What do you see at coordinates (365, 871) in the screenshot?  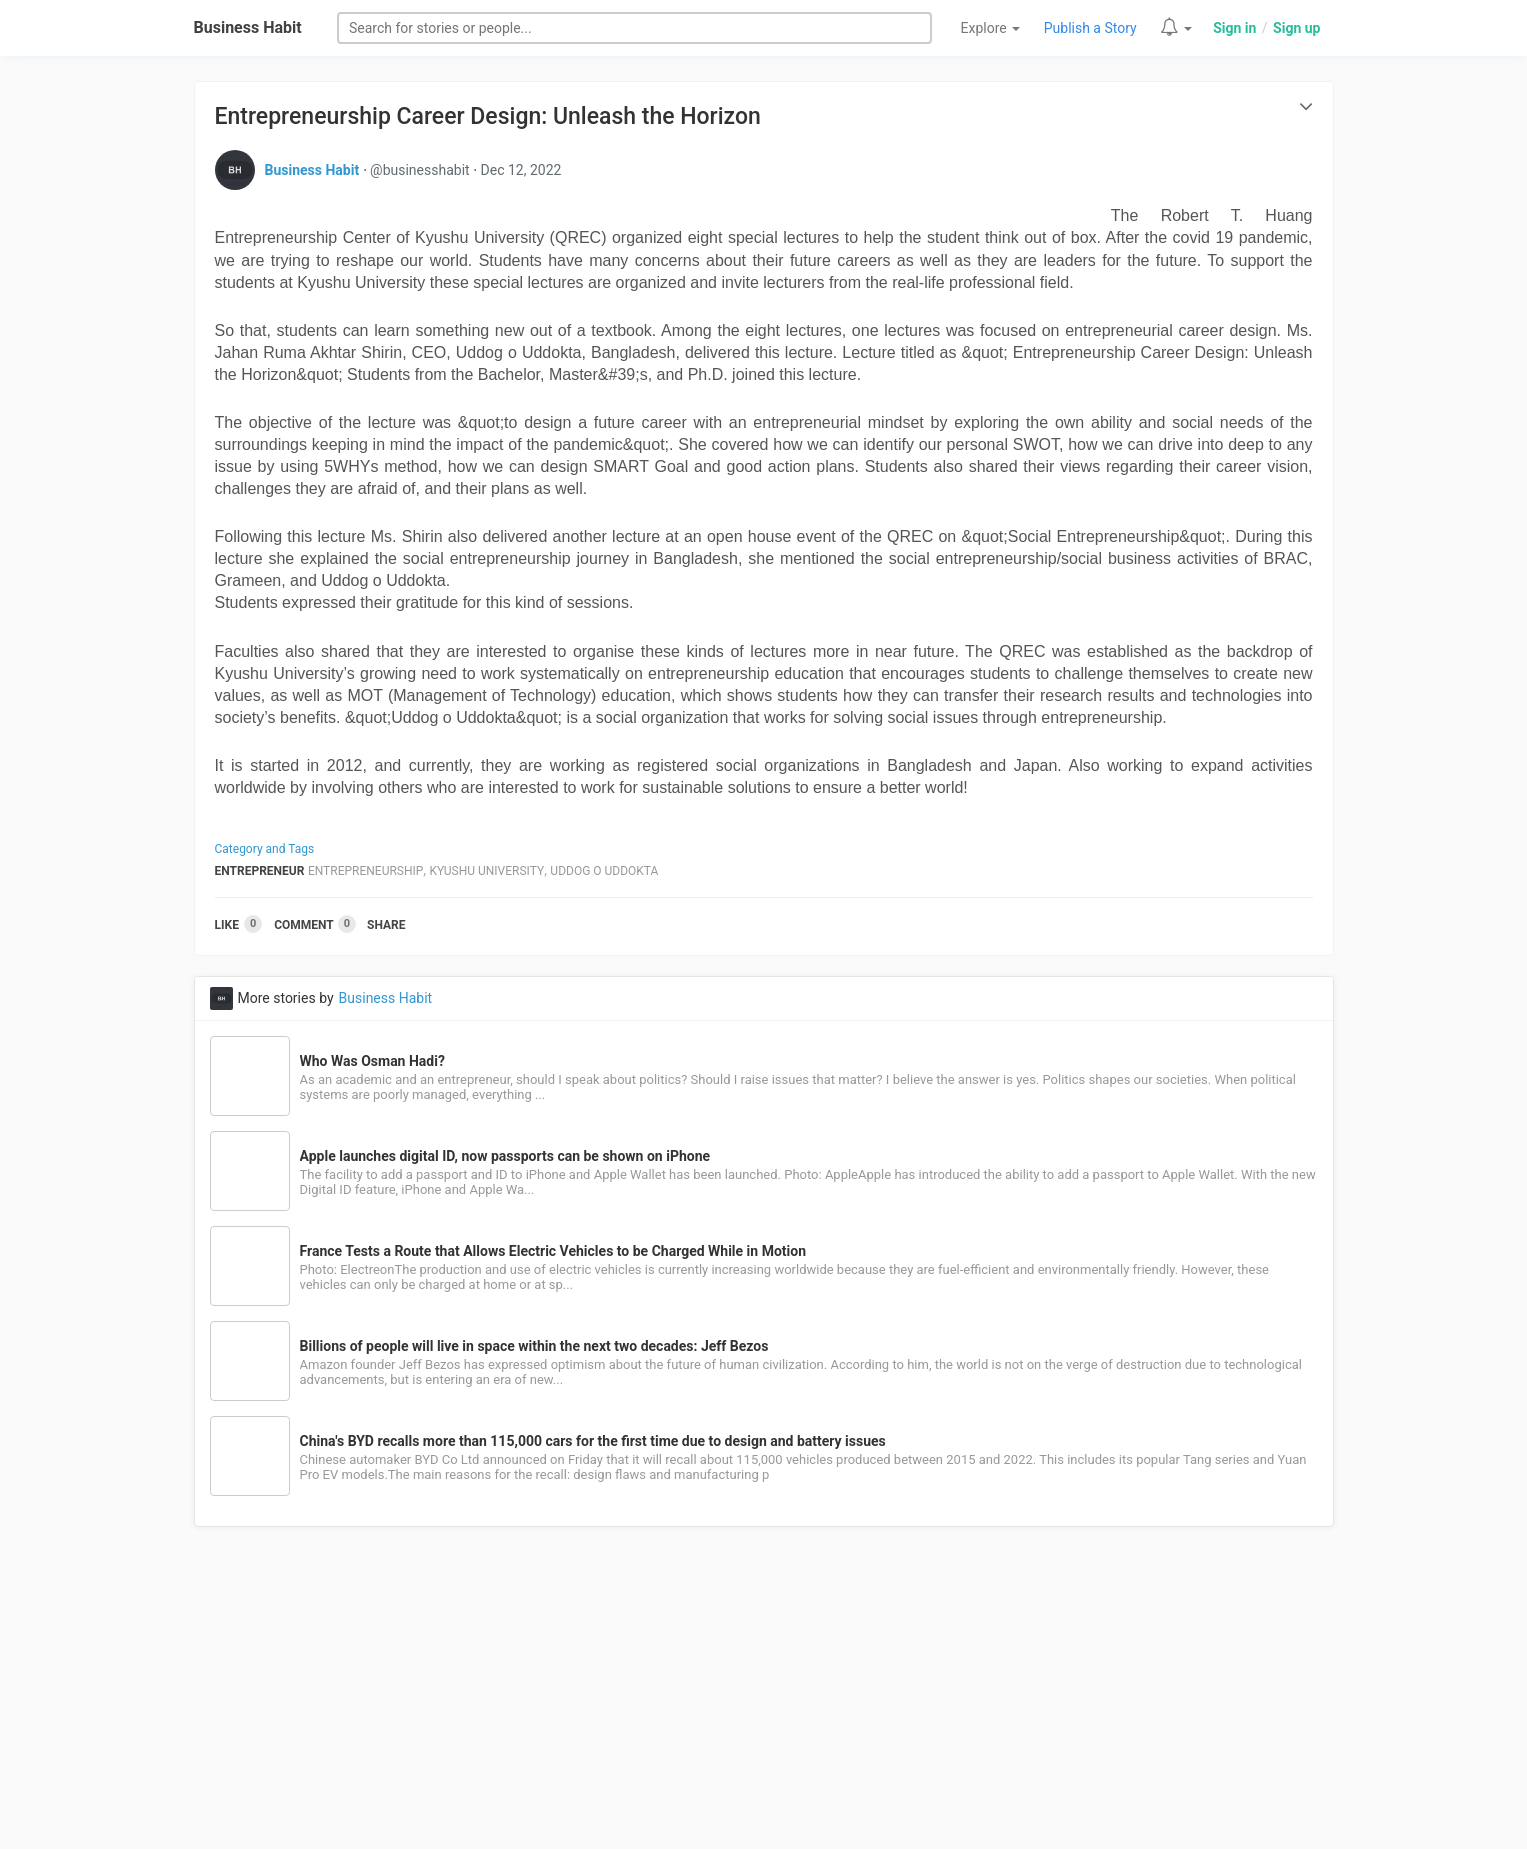 I see `Entrepreneurship` at bounding box center [365, 871].